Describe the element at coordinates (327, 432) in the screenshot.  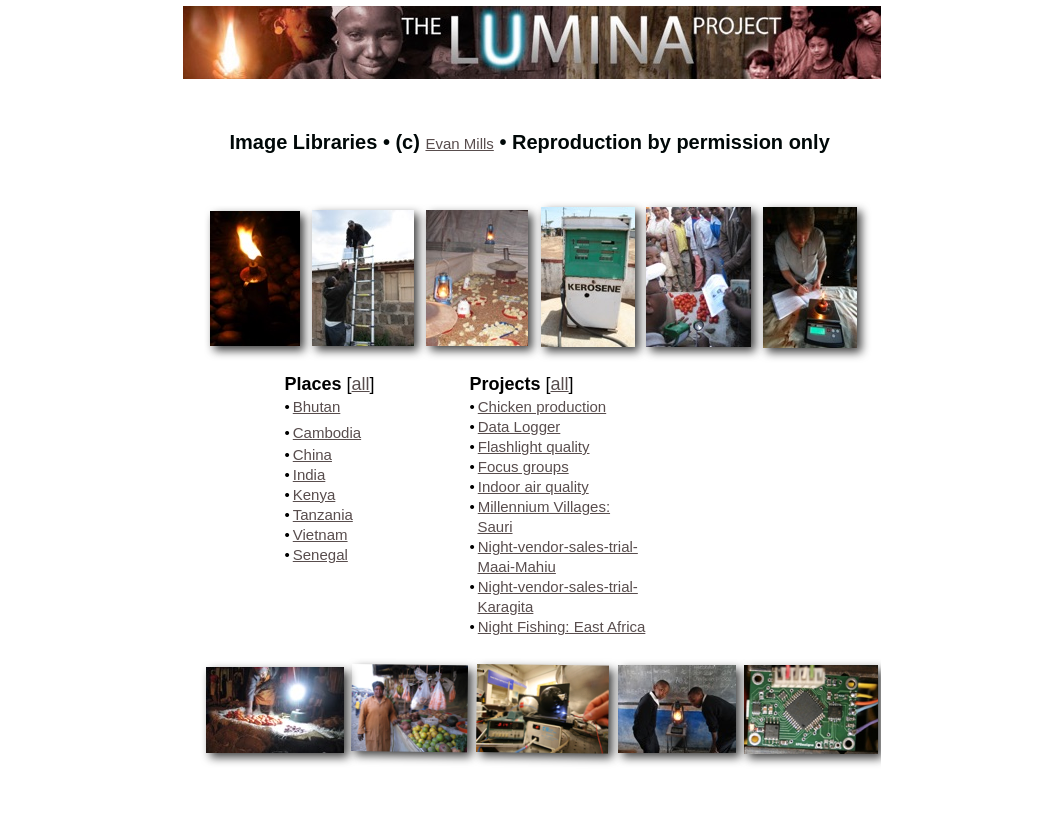
I see `Cambodia` at that location.